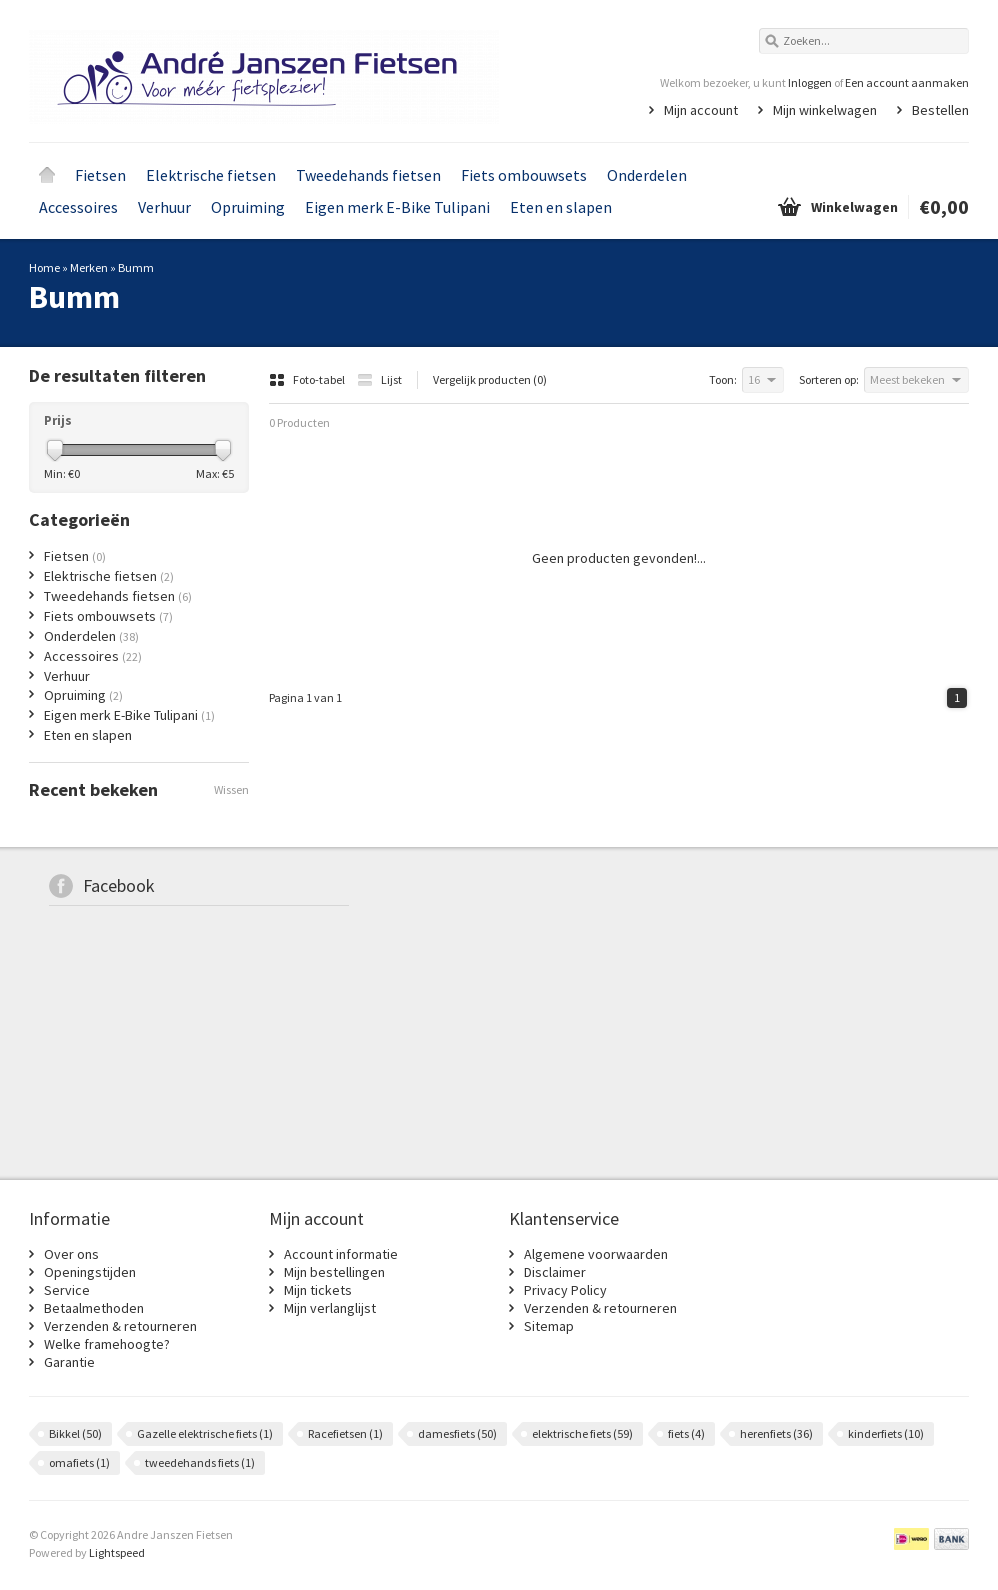 This screenshot has height=1590, width=998. Describe the element at coordinates (164, 207) in the screenshot. I see `Verhuur` at that location.